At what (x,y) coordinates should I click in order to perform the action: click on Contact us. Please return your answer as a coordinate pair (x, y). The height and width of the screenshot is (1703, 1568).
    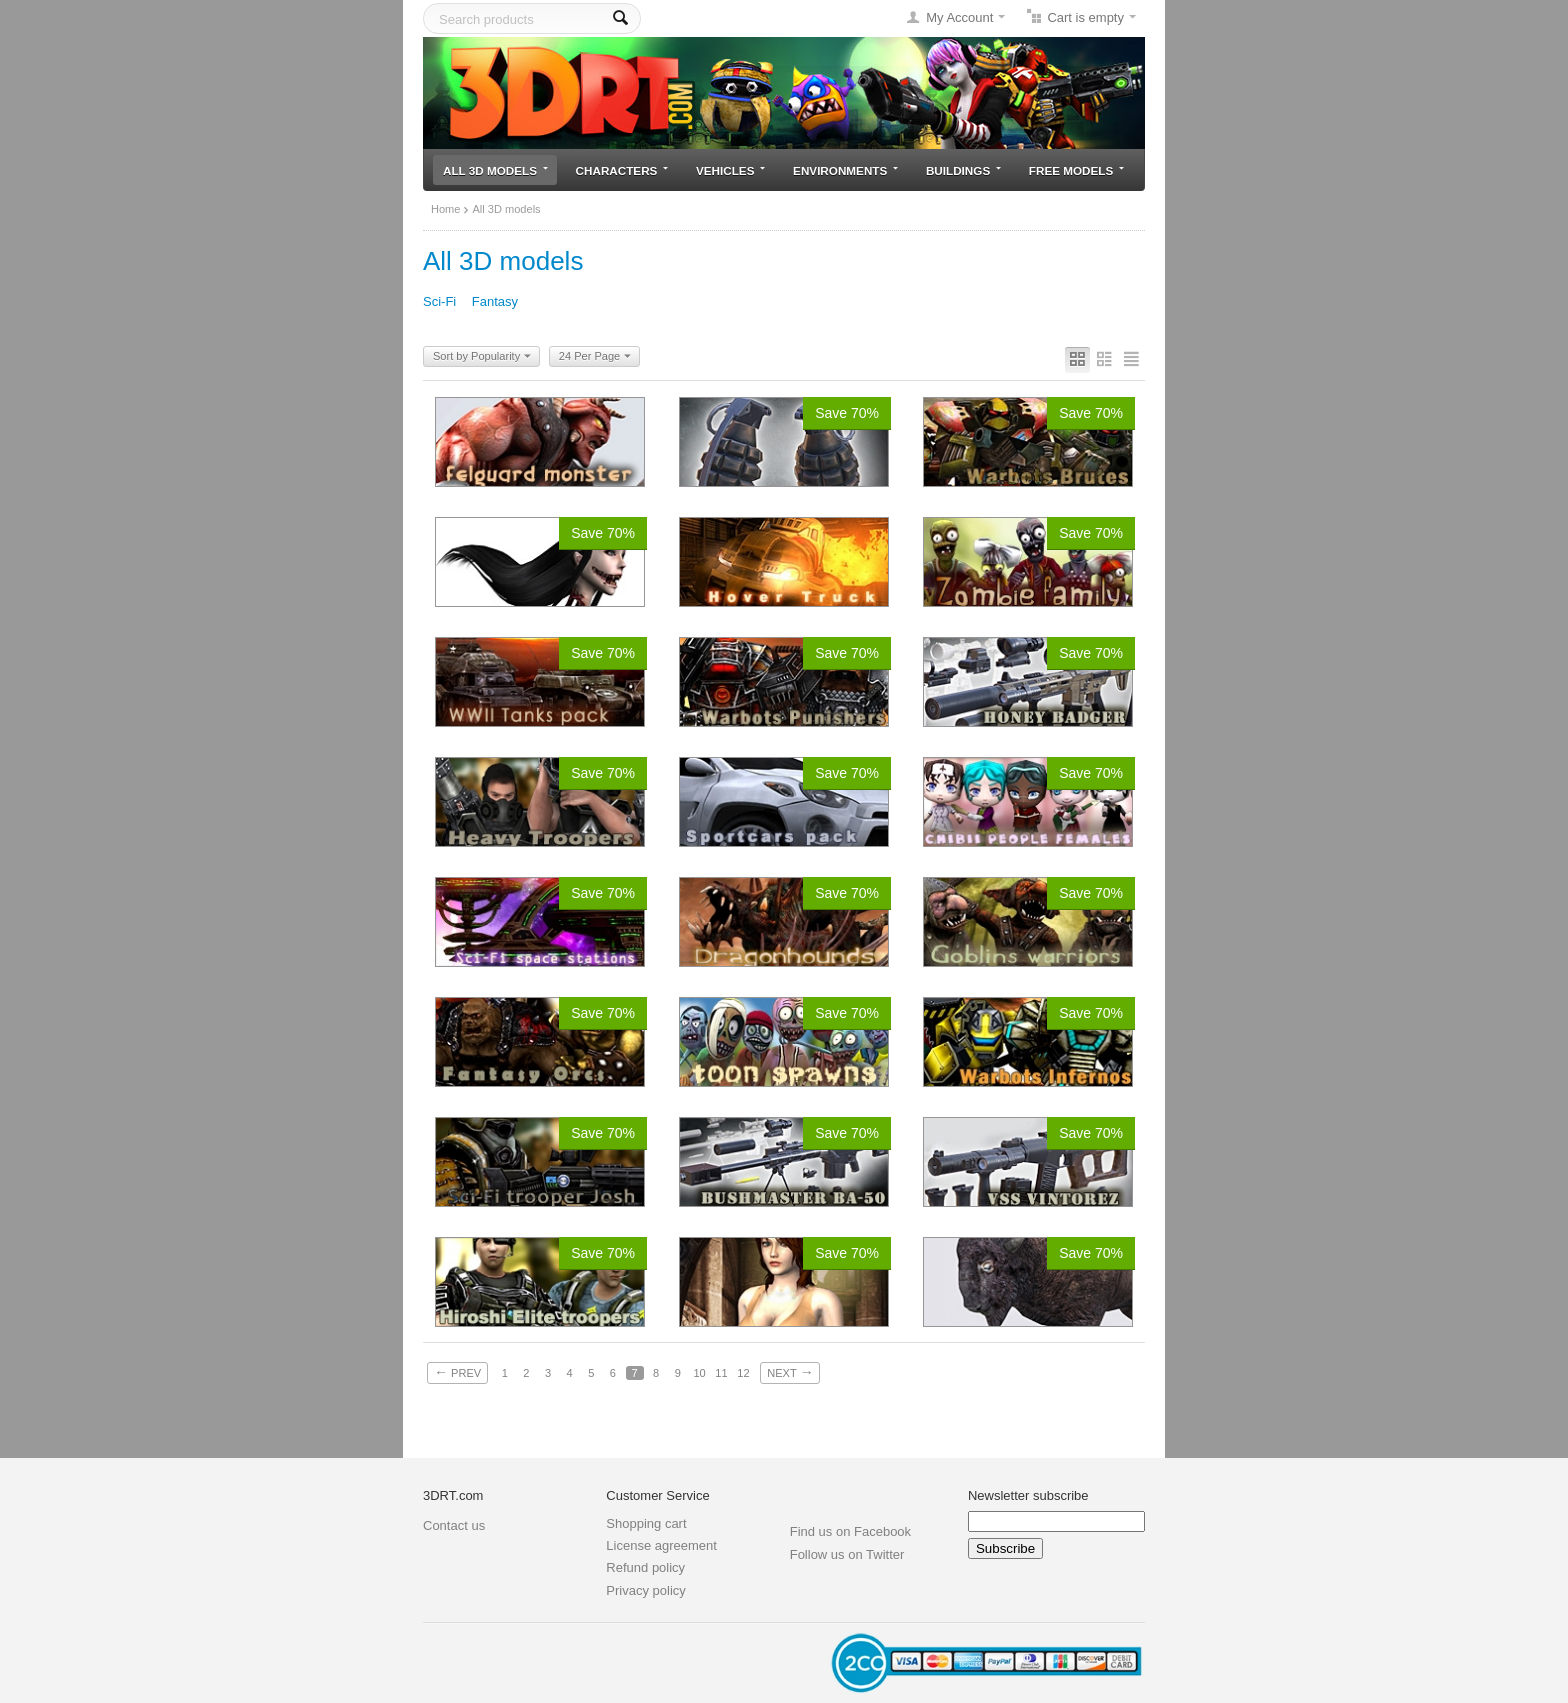
    Looking at the image, I should click on (454, 1525).